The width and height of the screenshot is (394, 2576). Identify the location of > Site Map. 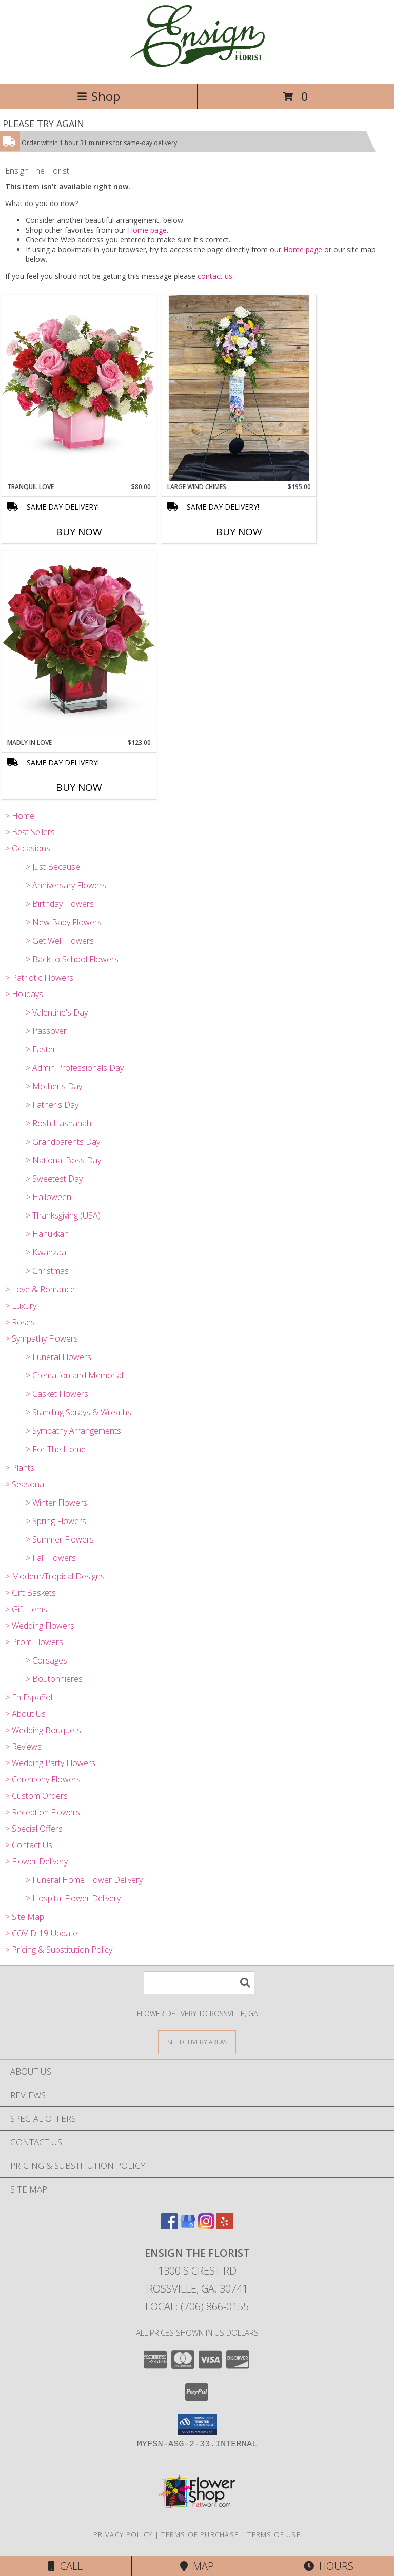
(24, 1916).